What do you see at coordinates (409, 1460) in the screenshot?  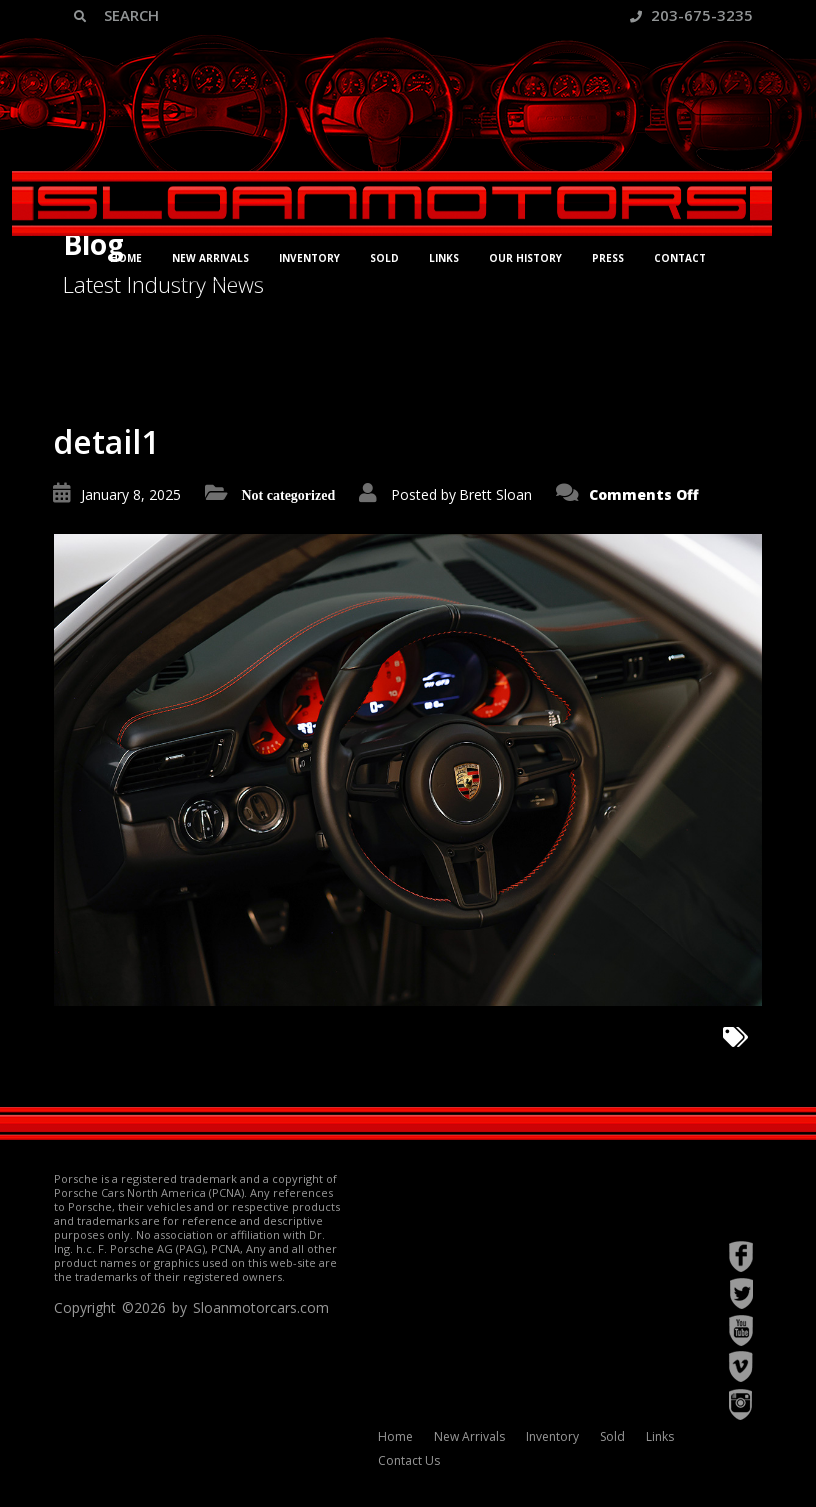 I see `Contact Us` at bounding box center [409, 1460].